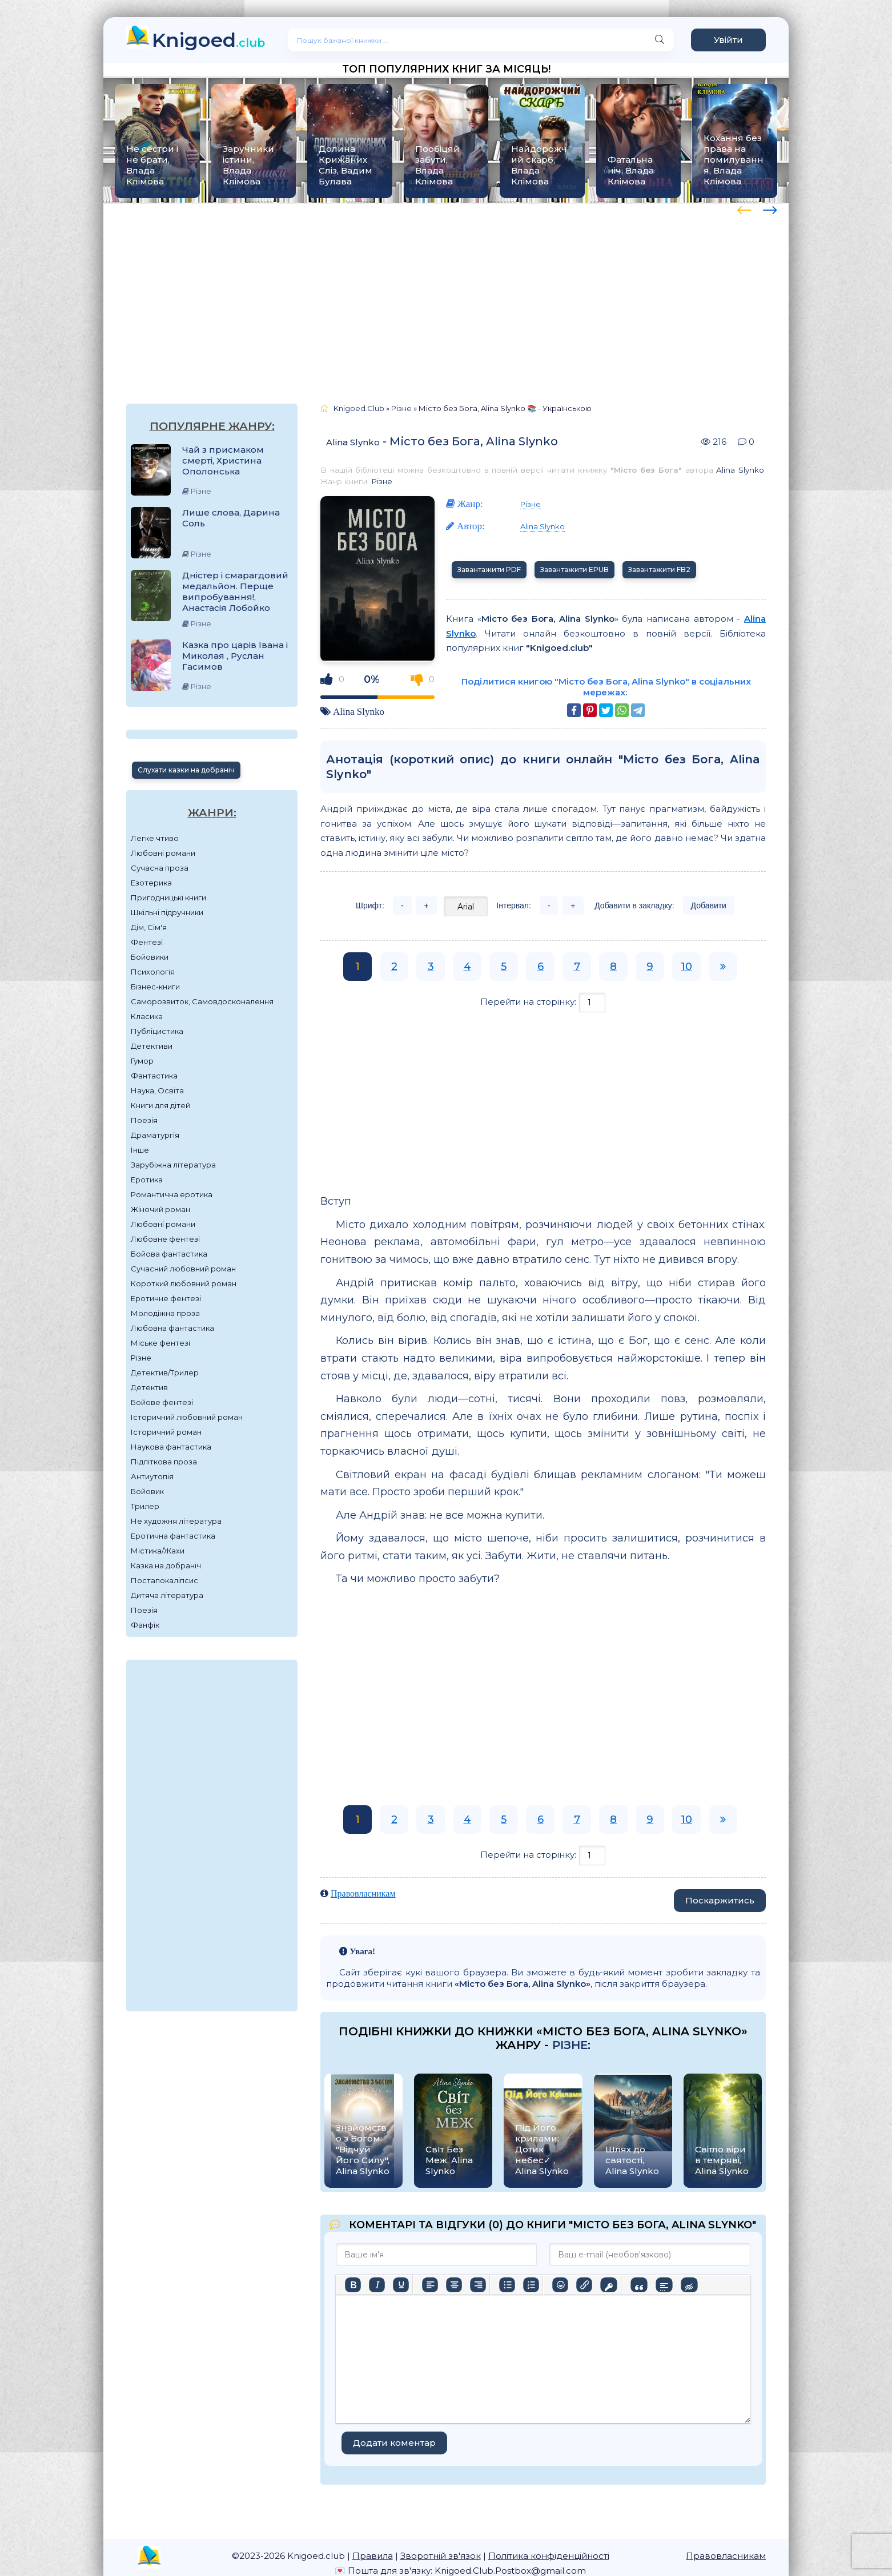  What do you see at coordinates (149, 927) in the screenshot?
I see `Дім, Сім'я` at bounding box center [149, 927].